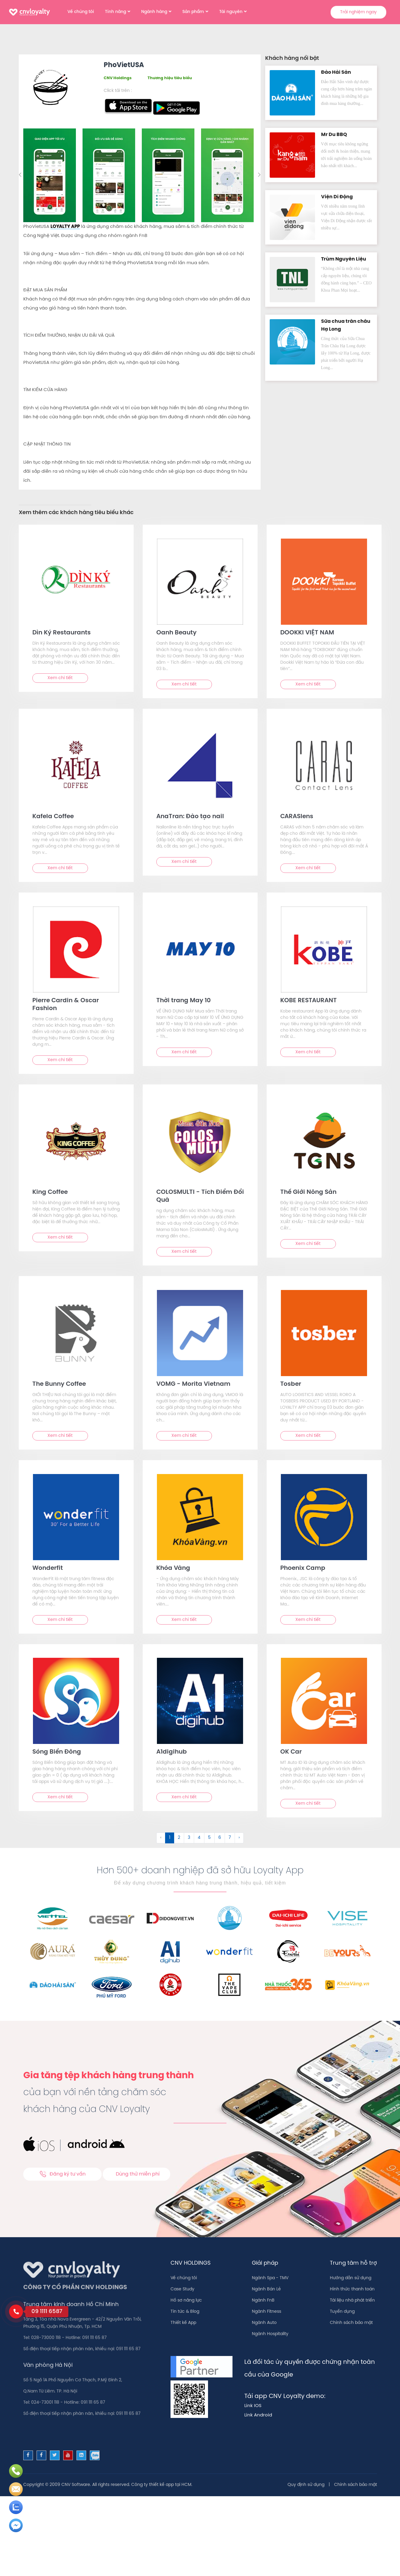  Describe the element at coordinates (258, 2415) in the screenshot. I see `Link Android` at that location.